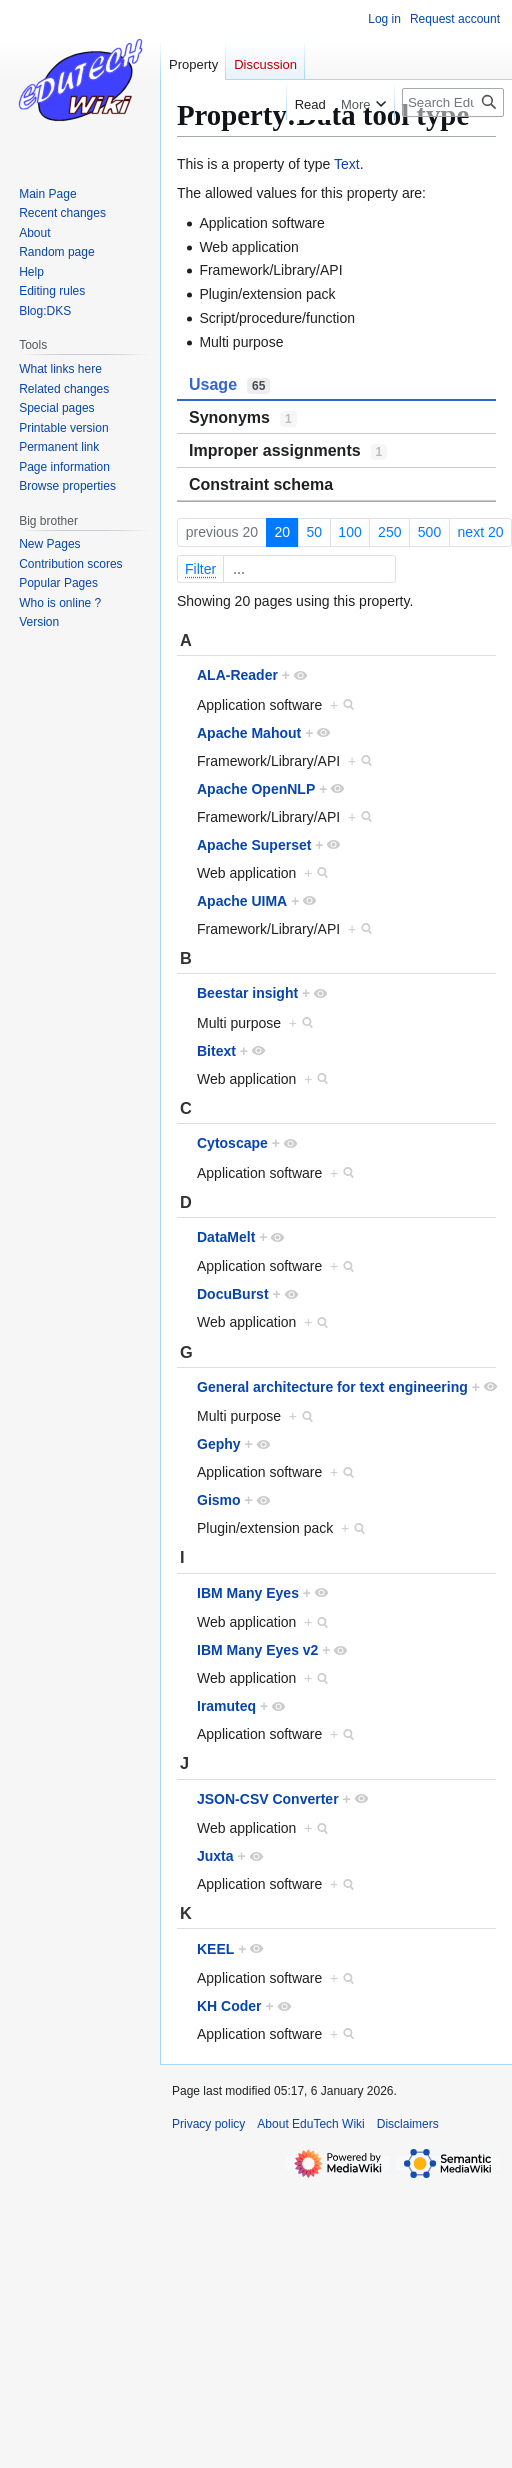 The height and width of the screenshot is (2468, 512). Describe the element at coordinates (232, 1143) in the screenshot. I see `Cytoscape` at that location.